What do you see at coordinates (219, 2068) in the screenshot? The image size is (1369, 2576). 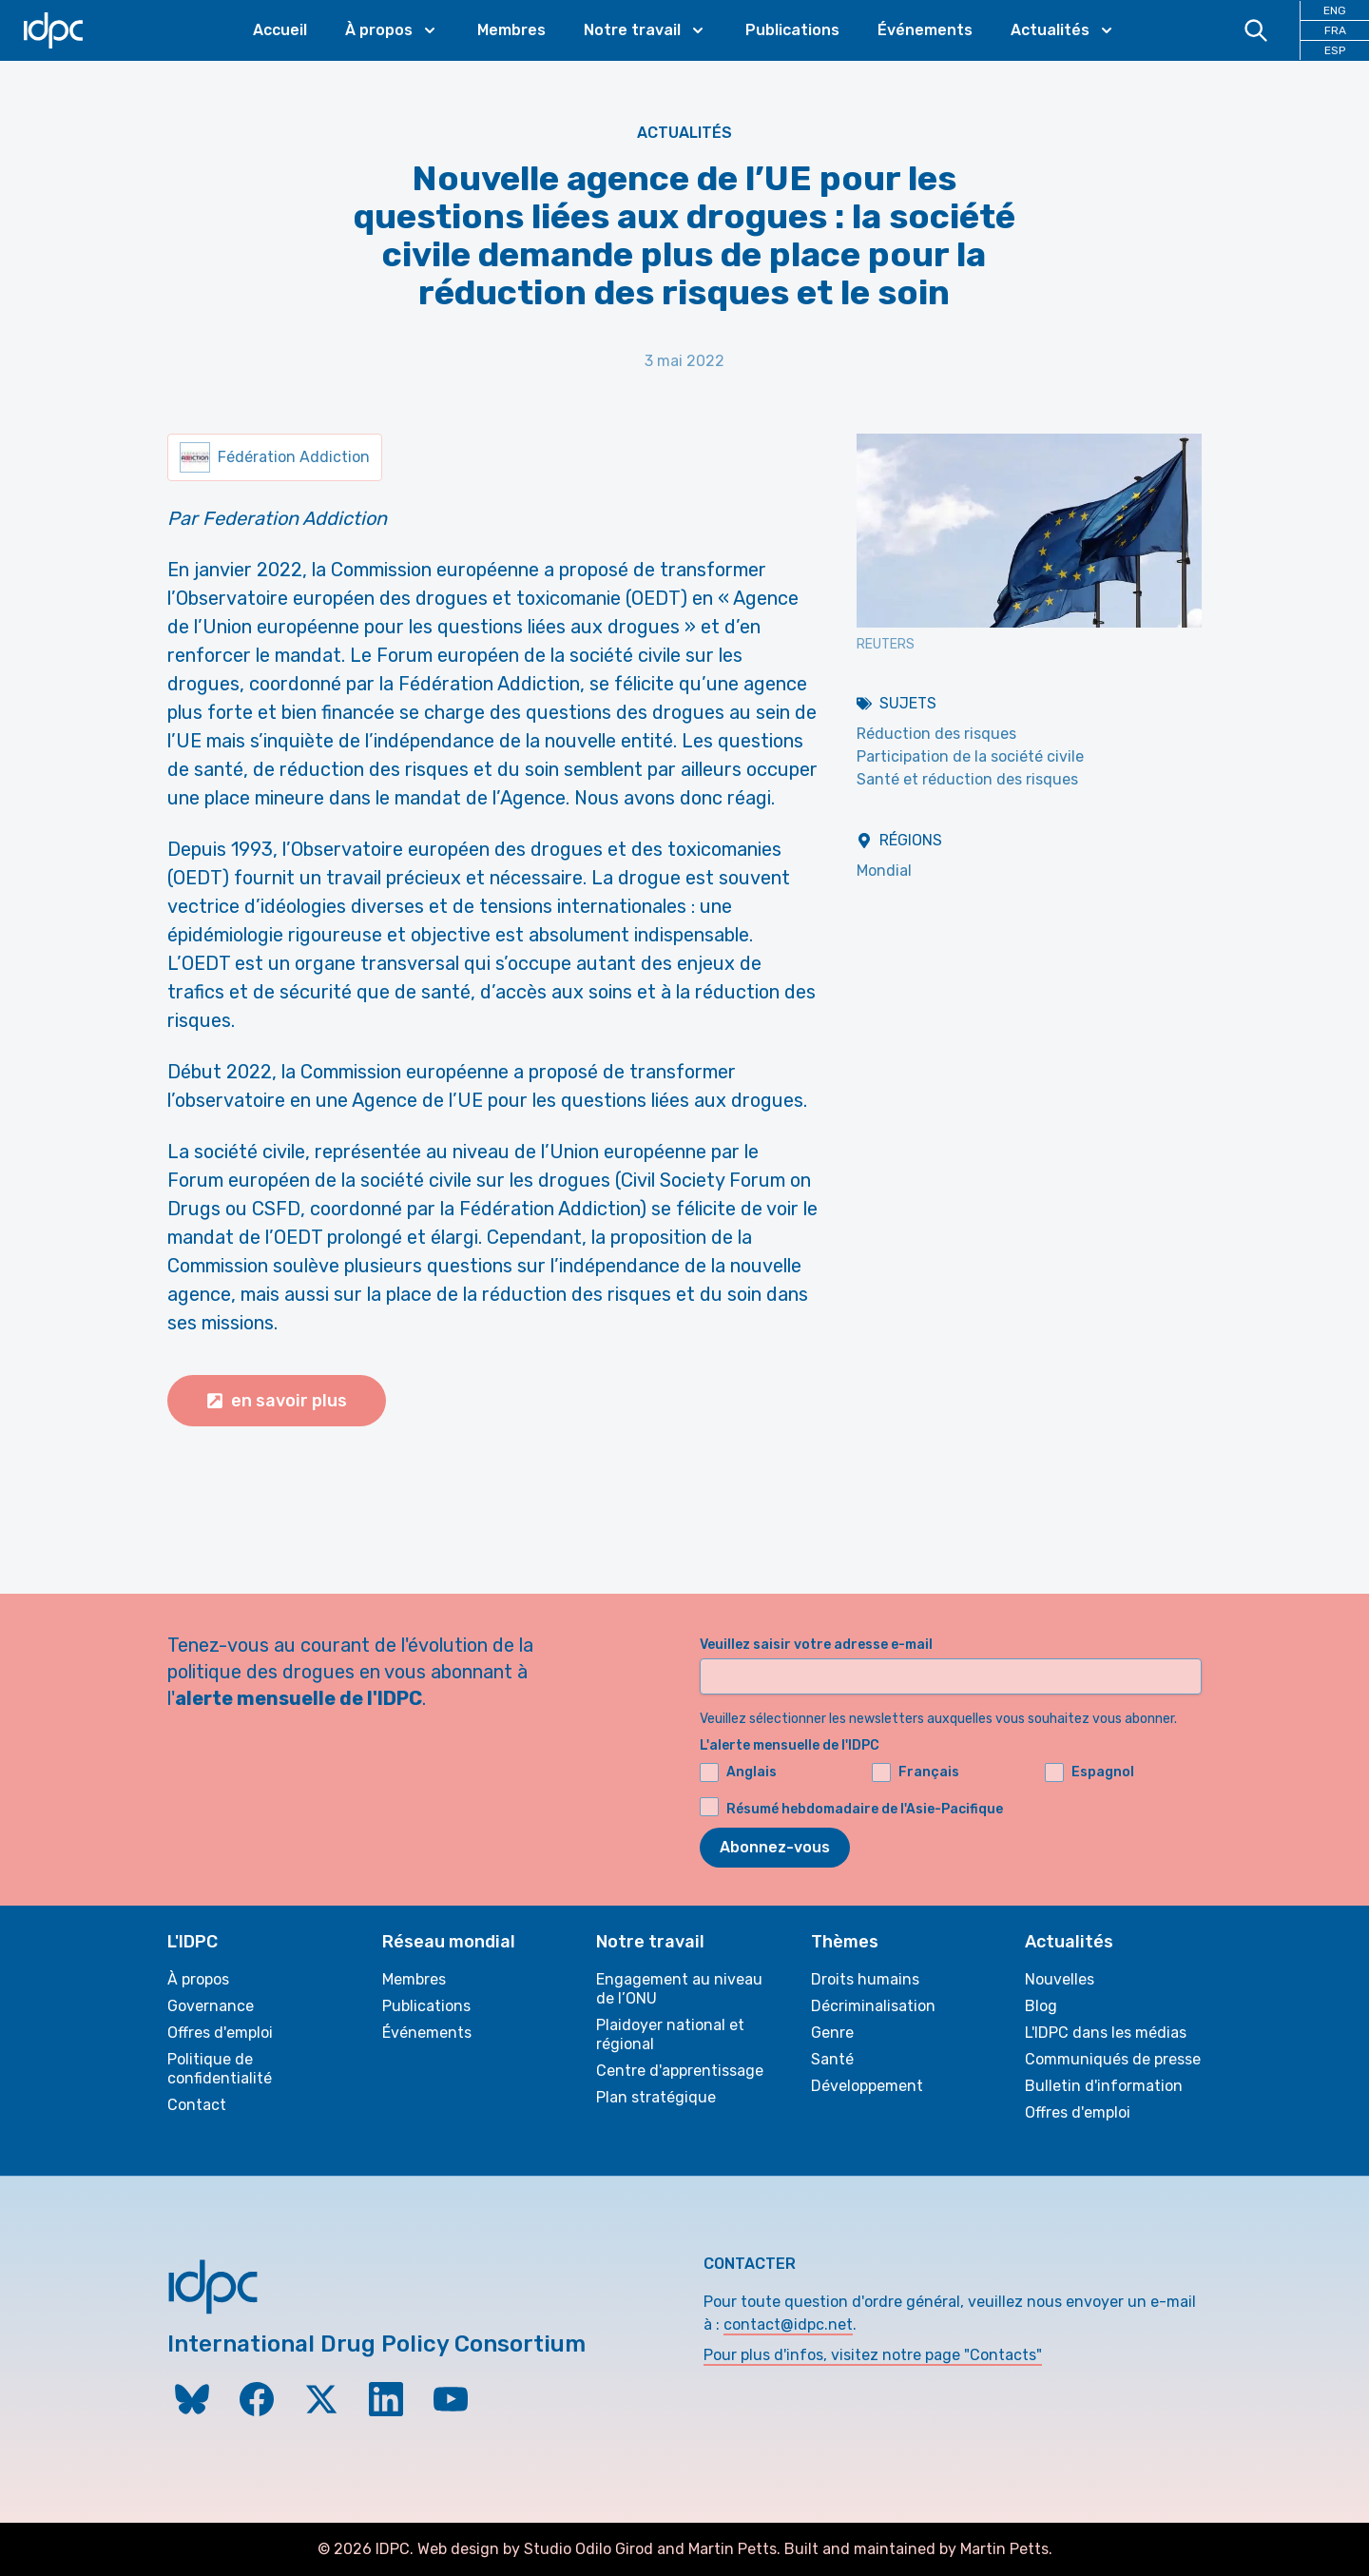 I see `Politique de confidentialité` at bounding box center [219, 2068].